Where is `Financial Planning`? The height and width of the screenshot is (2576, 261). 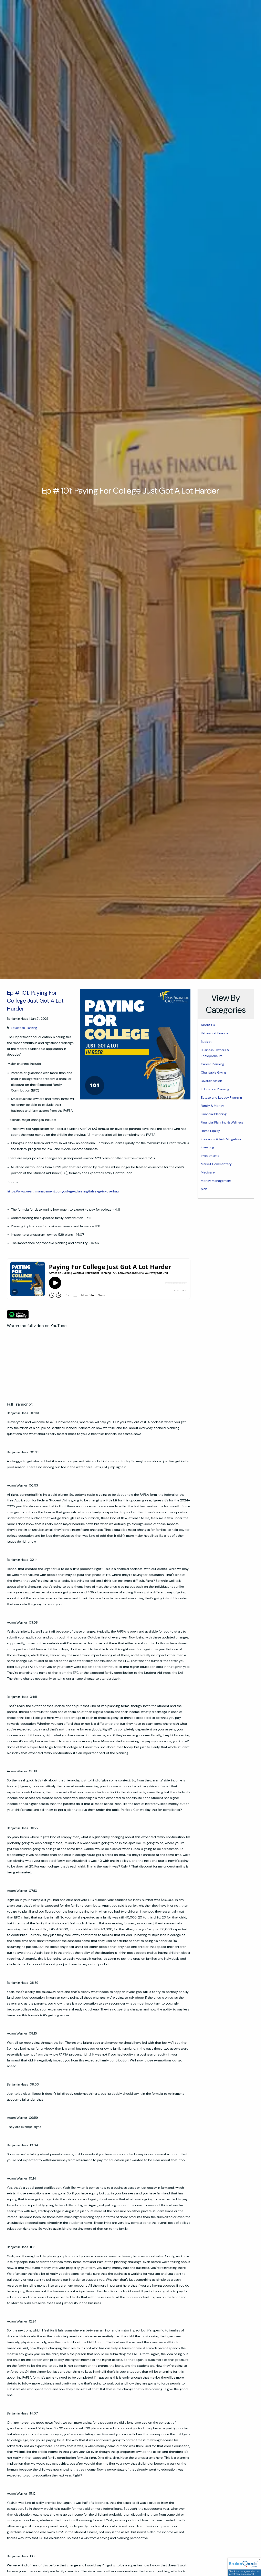 Financial Planning is located at coordinates (214, 1114).